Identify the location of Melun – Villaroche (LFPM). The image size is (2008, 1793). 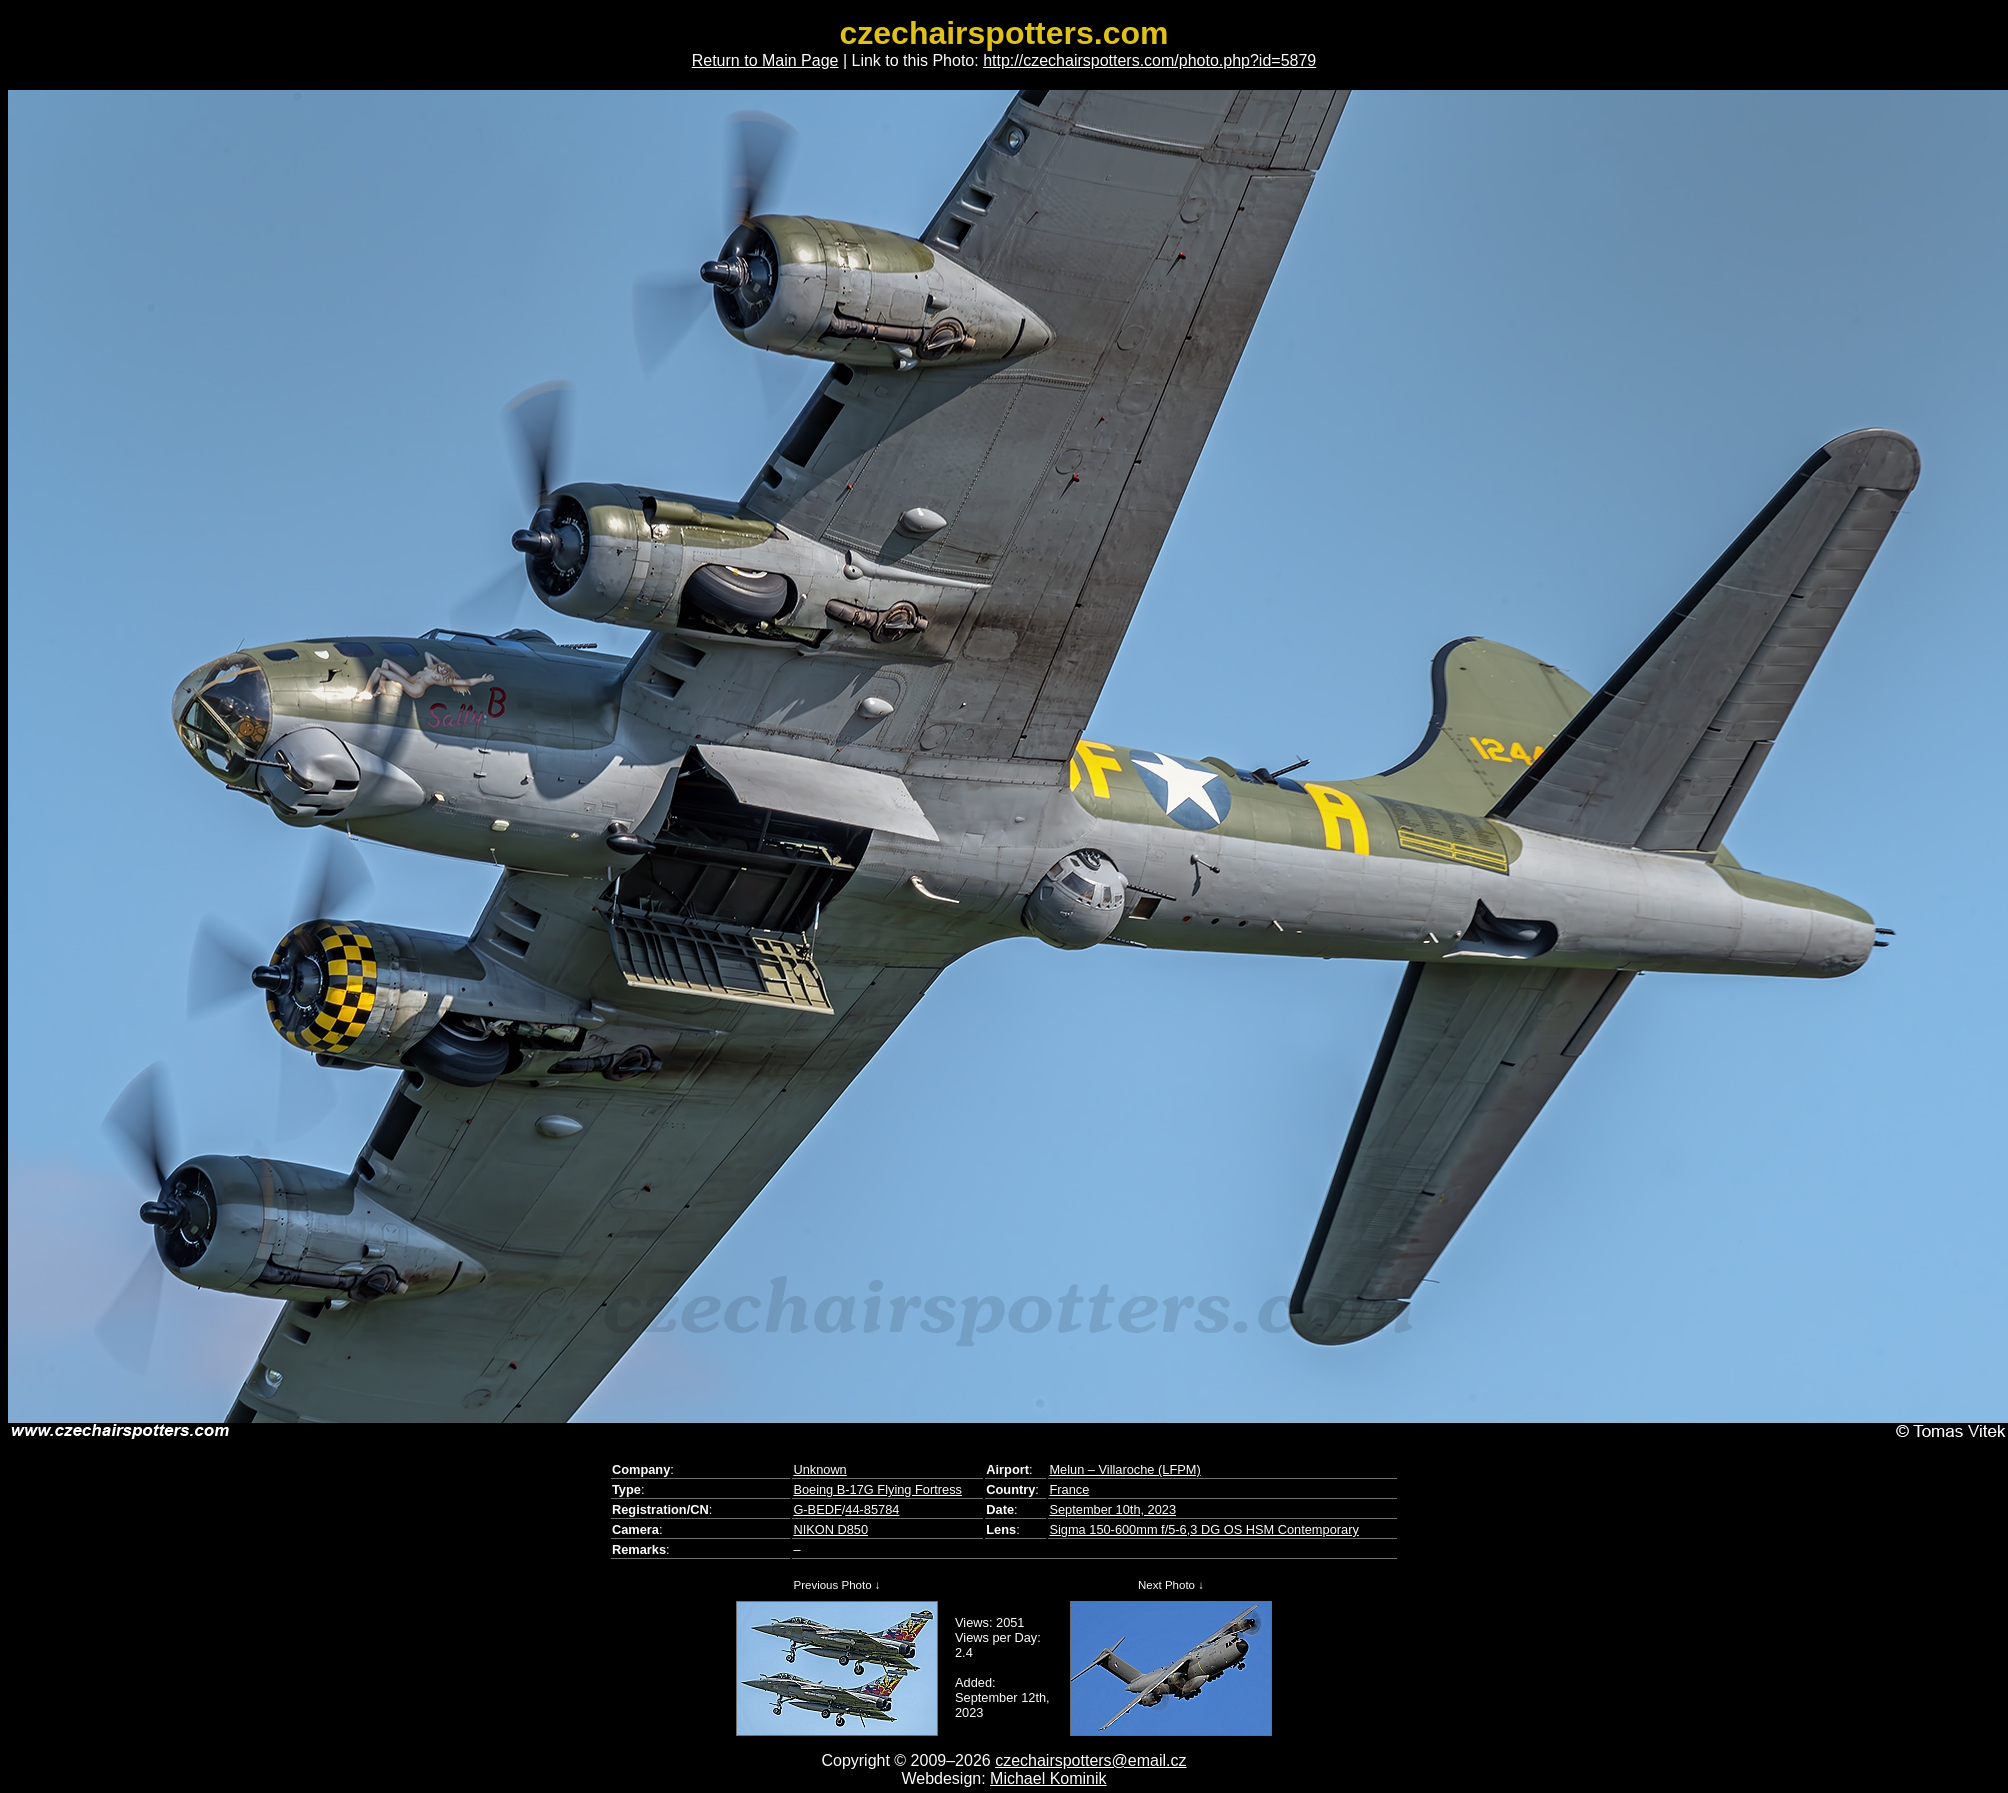
(1124, 1469).